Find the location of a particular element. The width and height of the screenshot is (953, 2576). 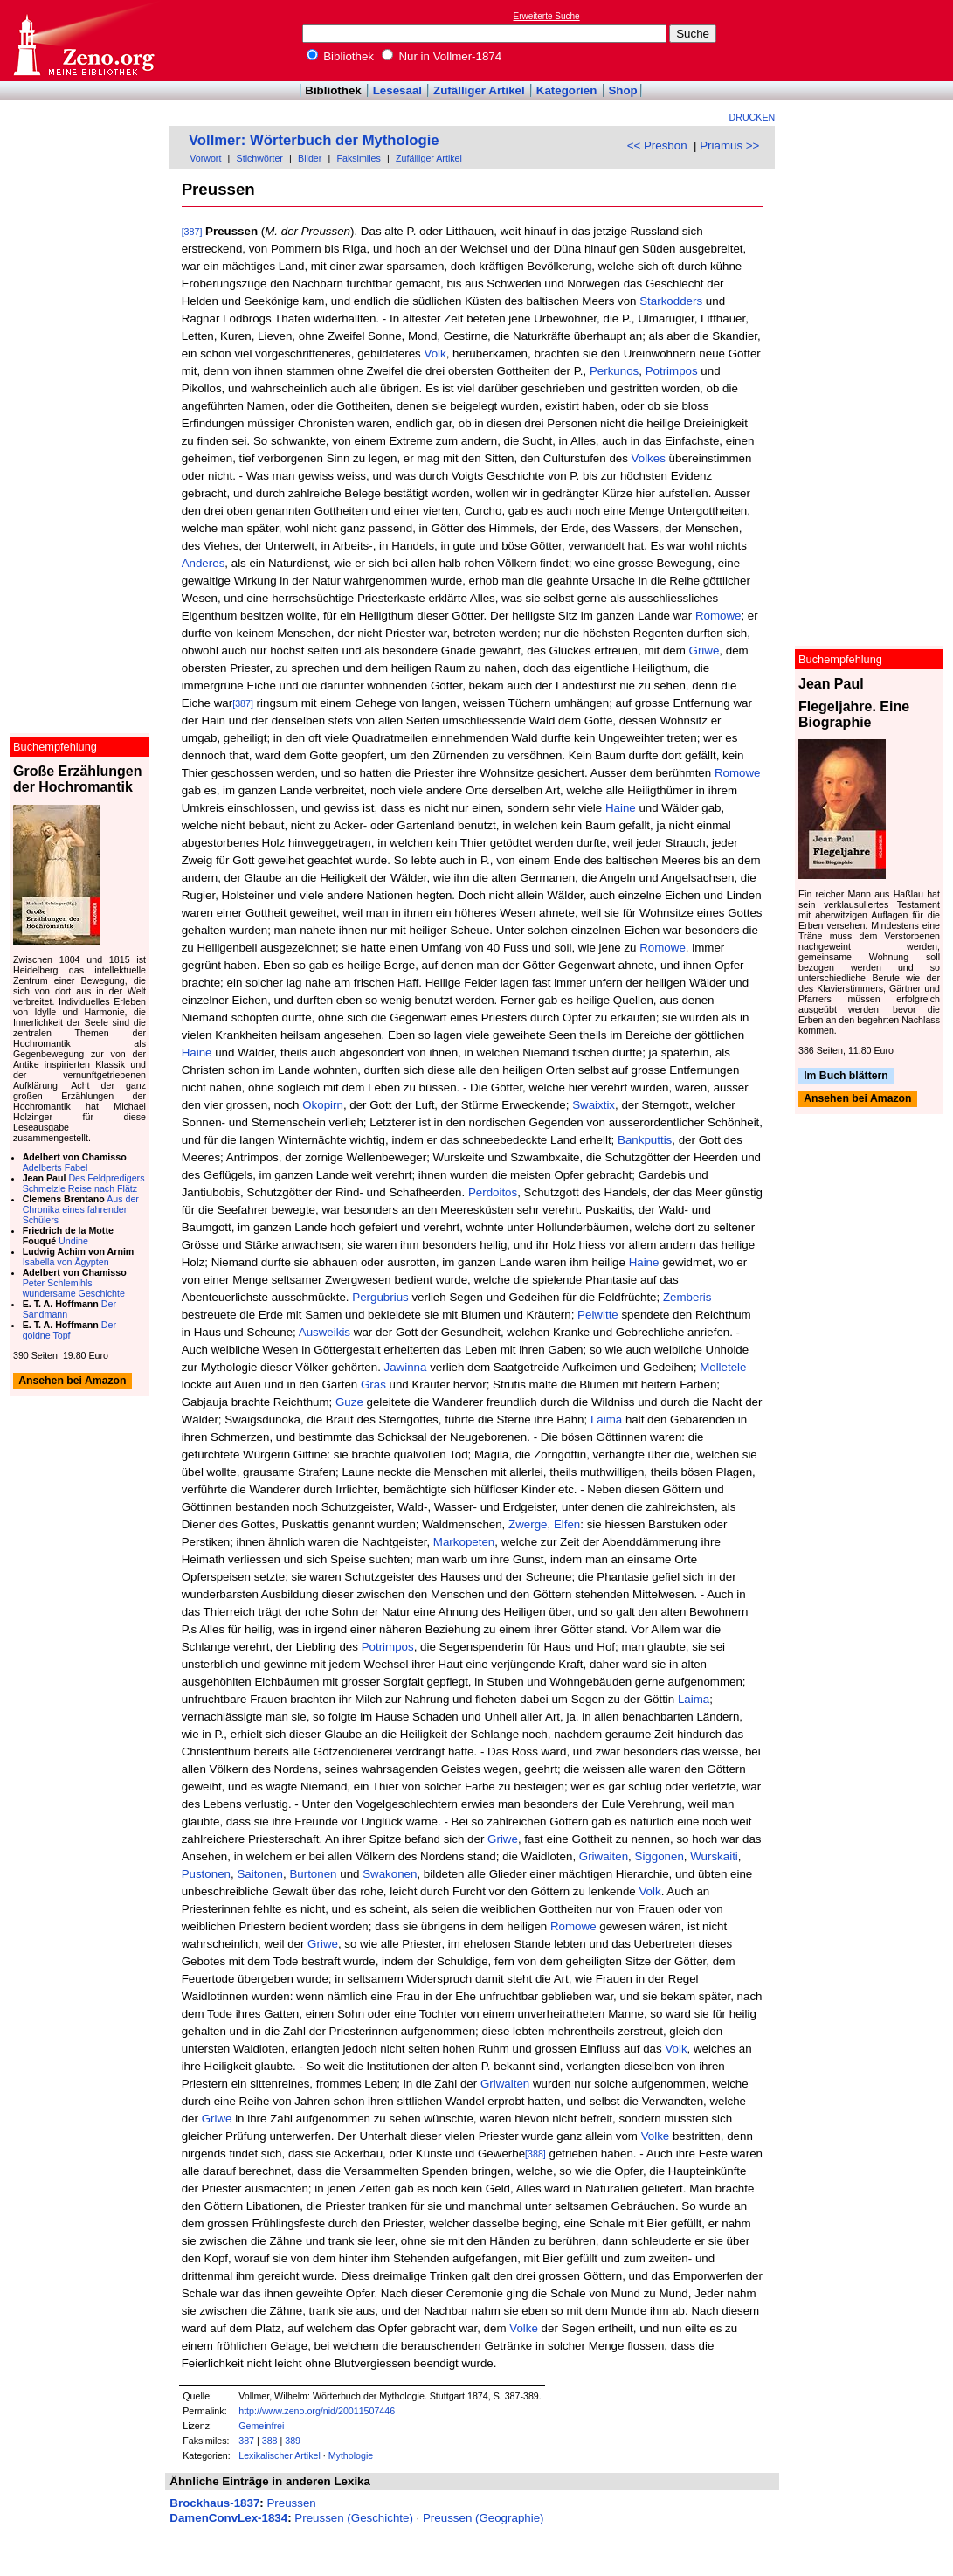

389 is located at coordinates (292, 2440).